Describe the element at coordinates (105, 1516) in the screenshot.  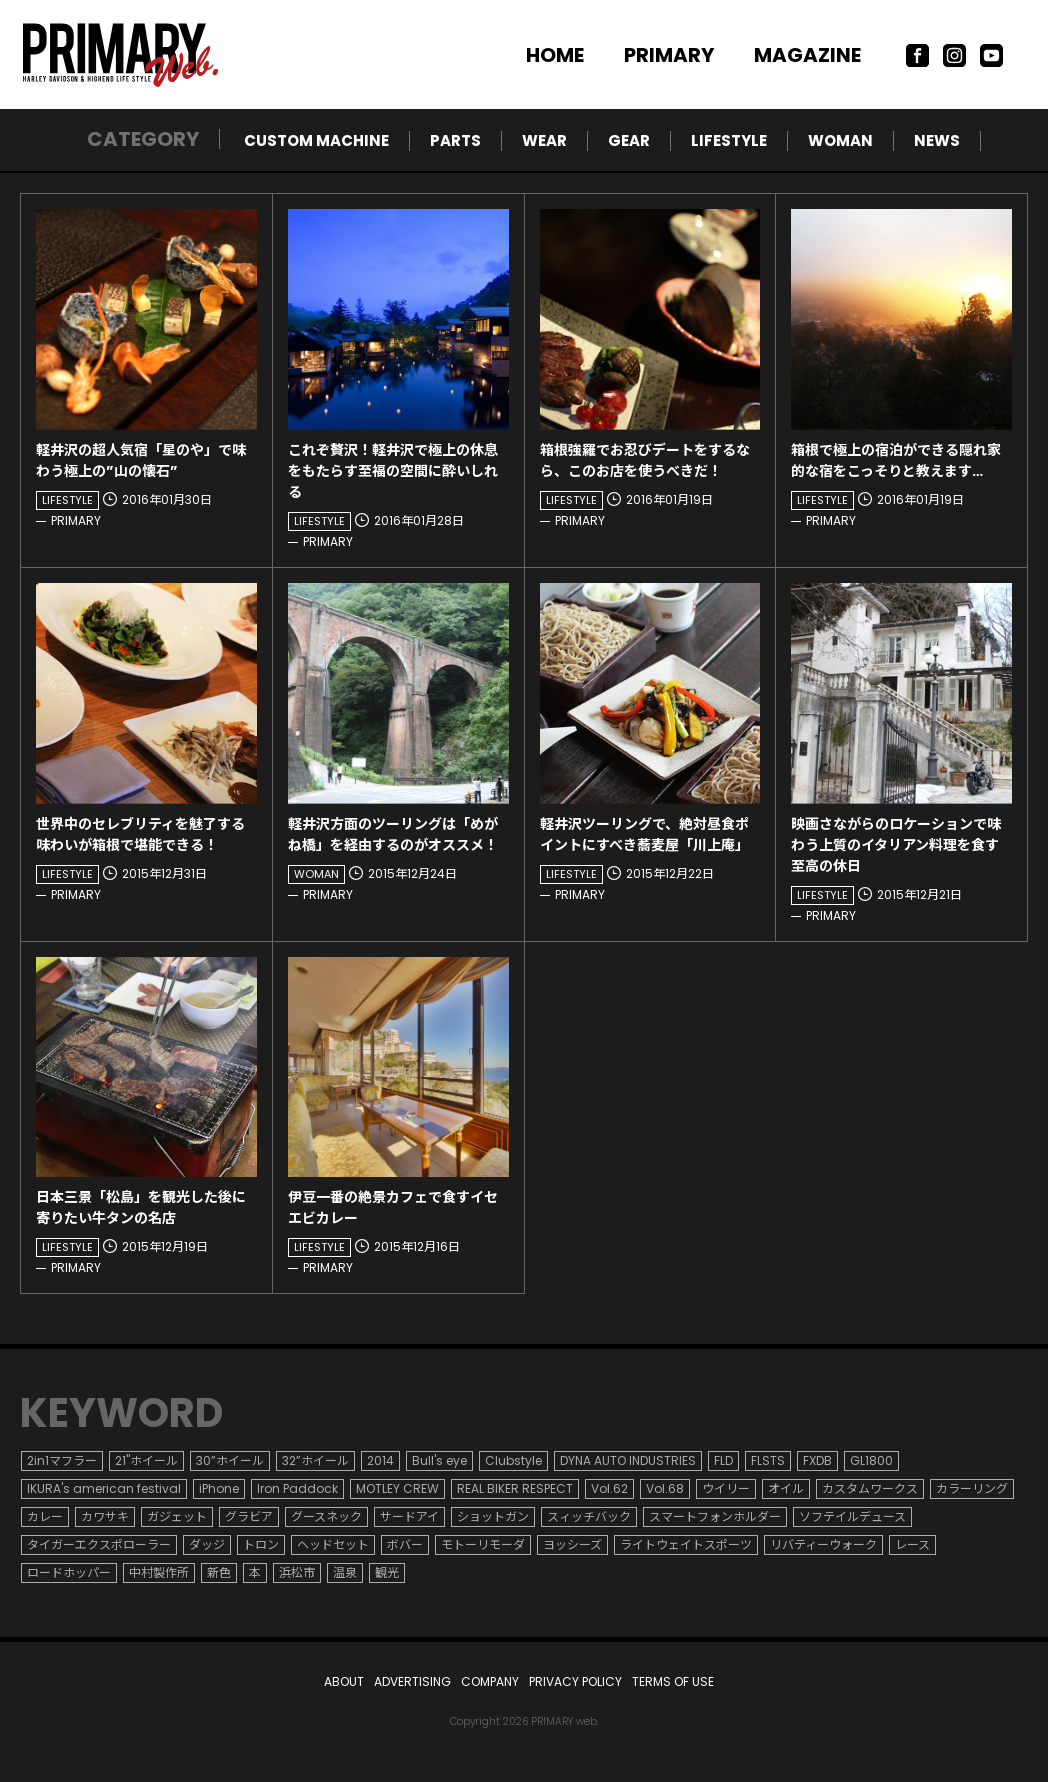
I see `カワサキ` at that location.